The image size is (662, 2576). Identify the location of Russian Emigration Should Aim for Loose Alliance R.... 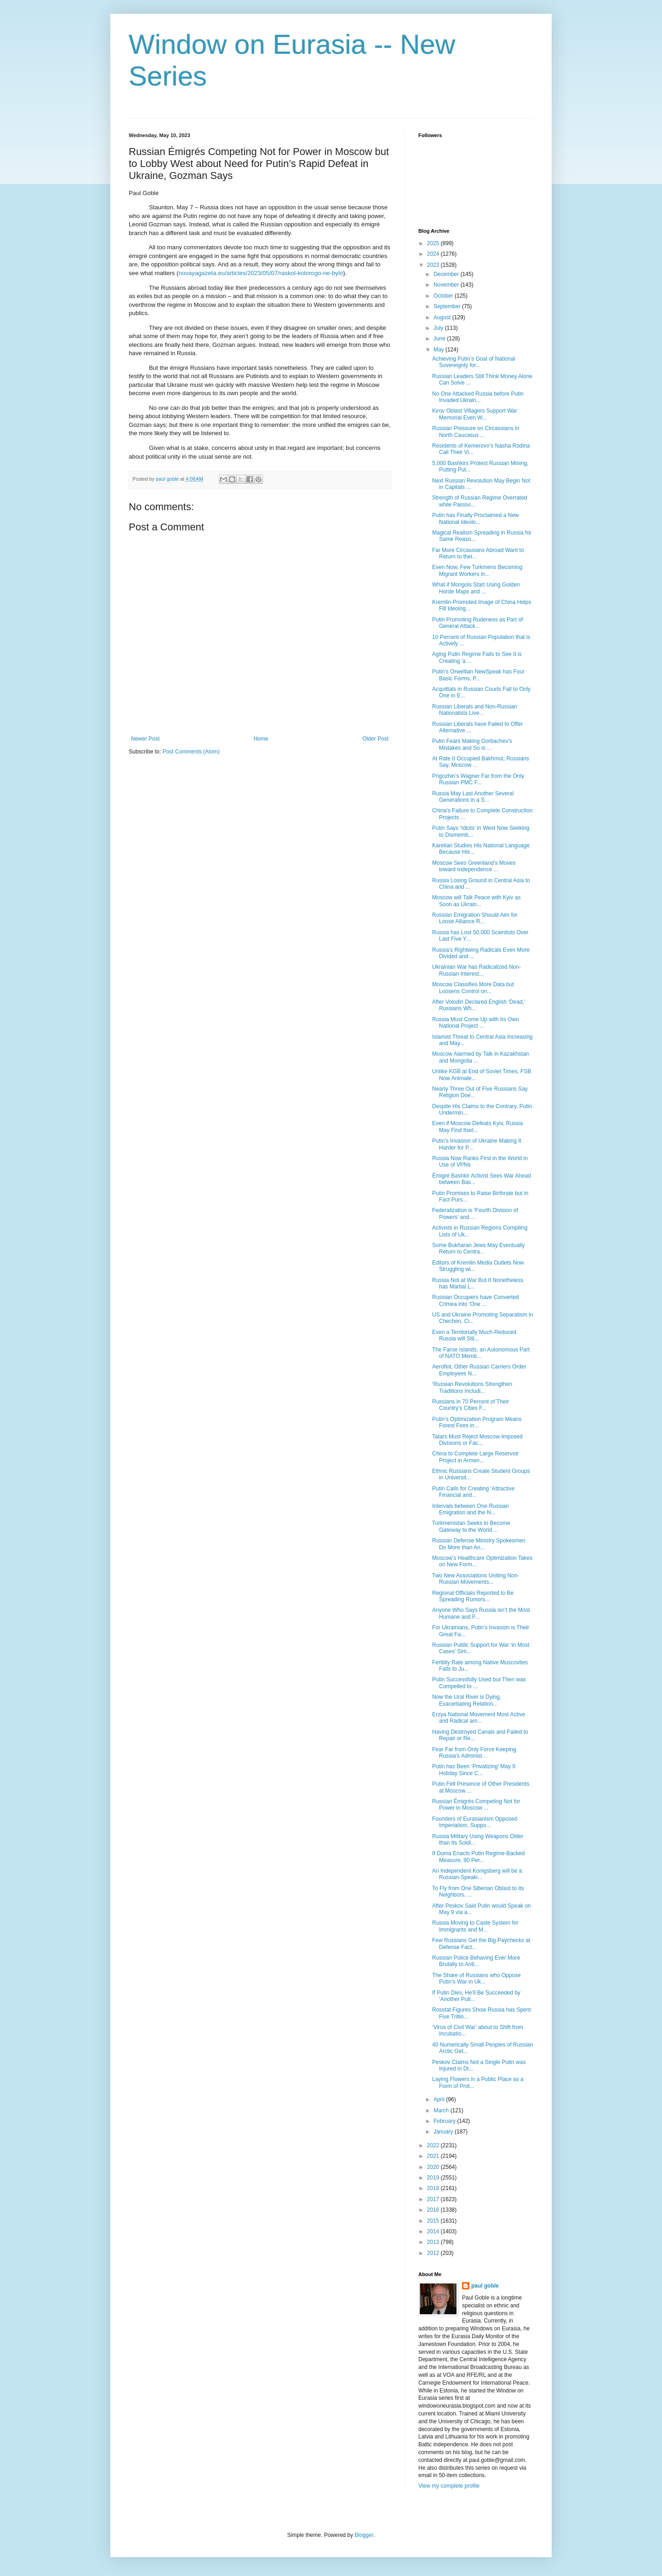
(474, 918).